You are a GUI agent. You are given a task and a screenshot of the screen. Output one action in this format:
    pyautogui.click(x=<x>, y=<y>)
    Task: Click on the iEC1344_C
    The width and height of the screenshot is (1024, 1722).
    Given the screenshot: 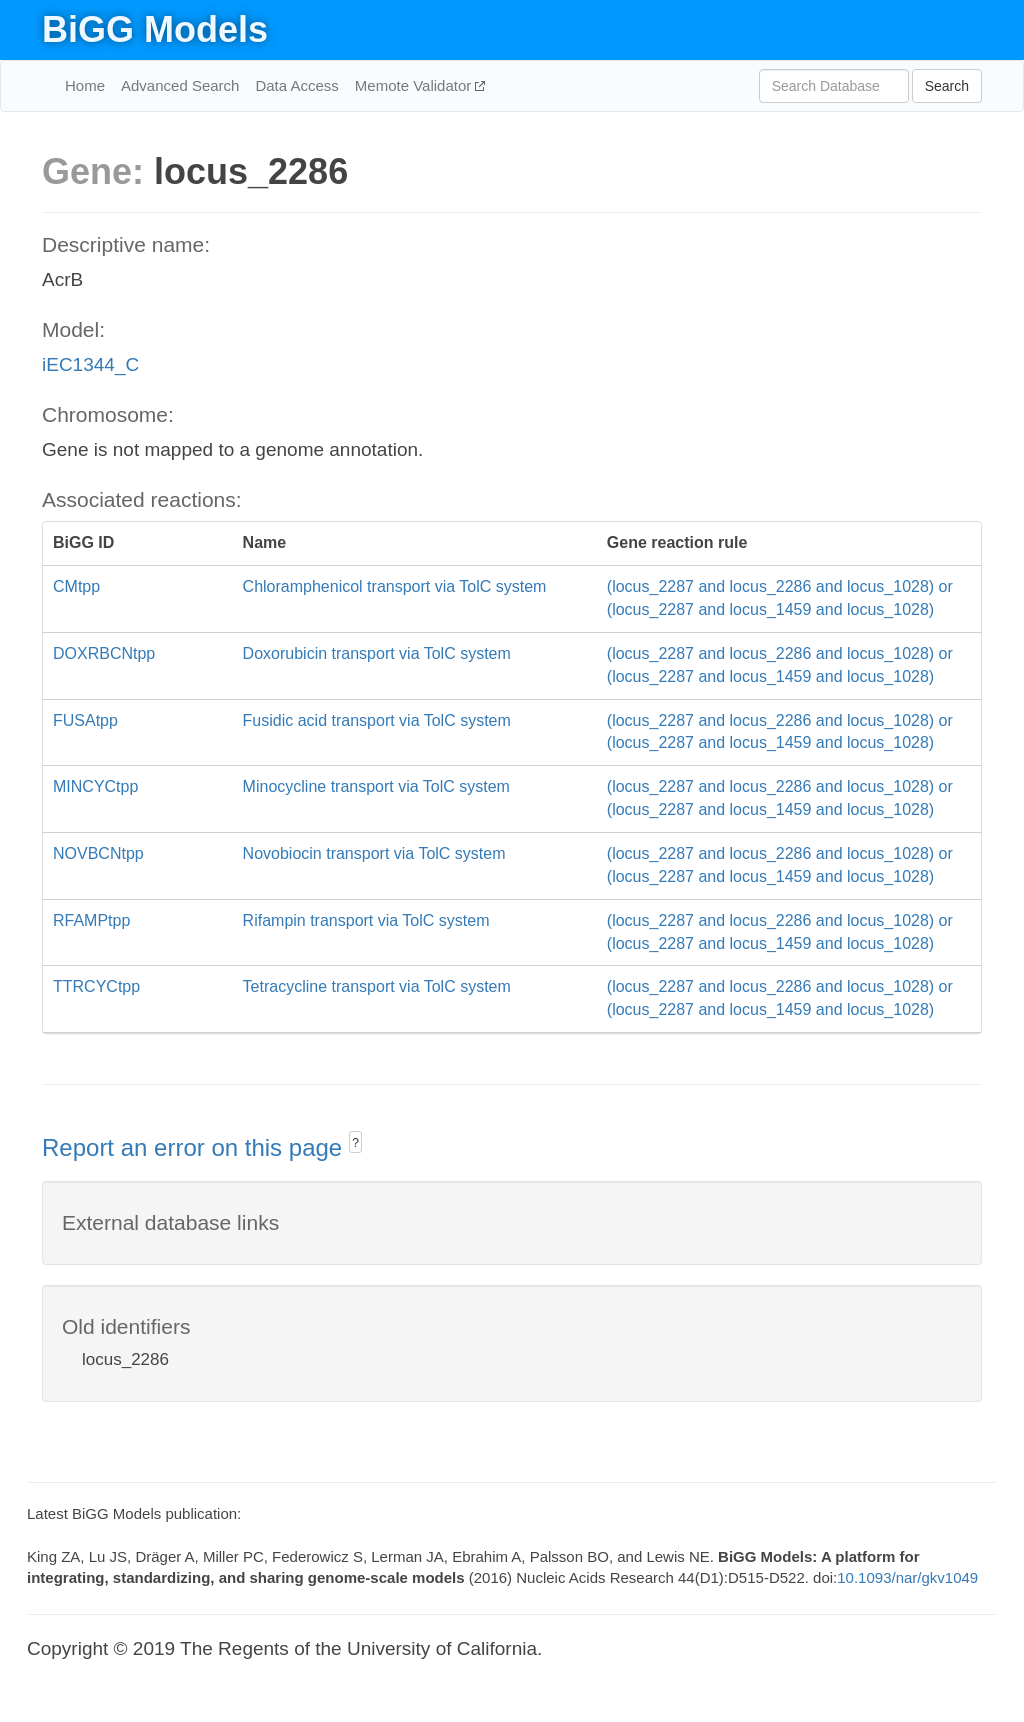 What is the action you would take?
    pyautogui.click(x=90, y=364)
    